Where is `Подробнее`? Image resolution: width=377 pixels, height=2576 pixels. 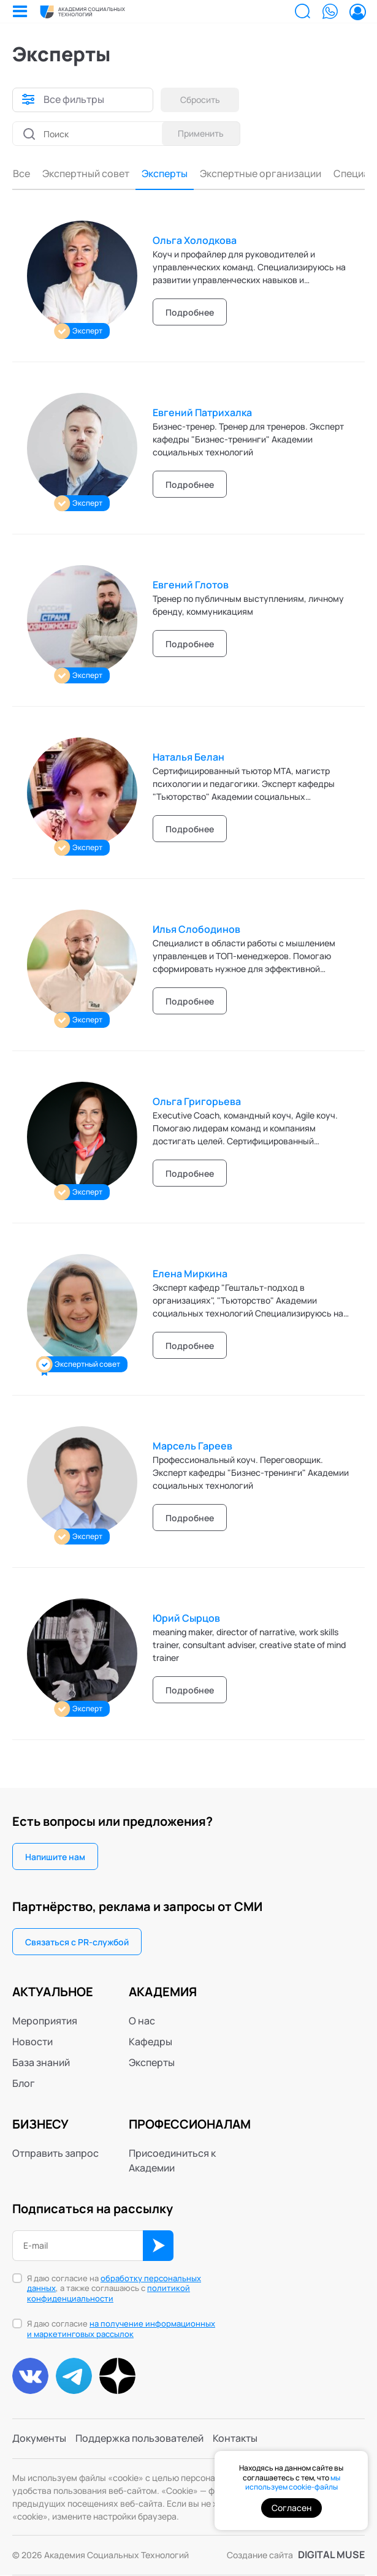
Подробнее is located at coordinates (190, 312).